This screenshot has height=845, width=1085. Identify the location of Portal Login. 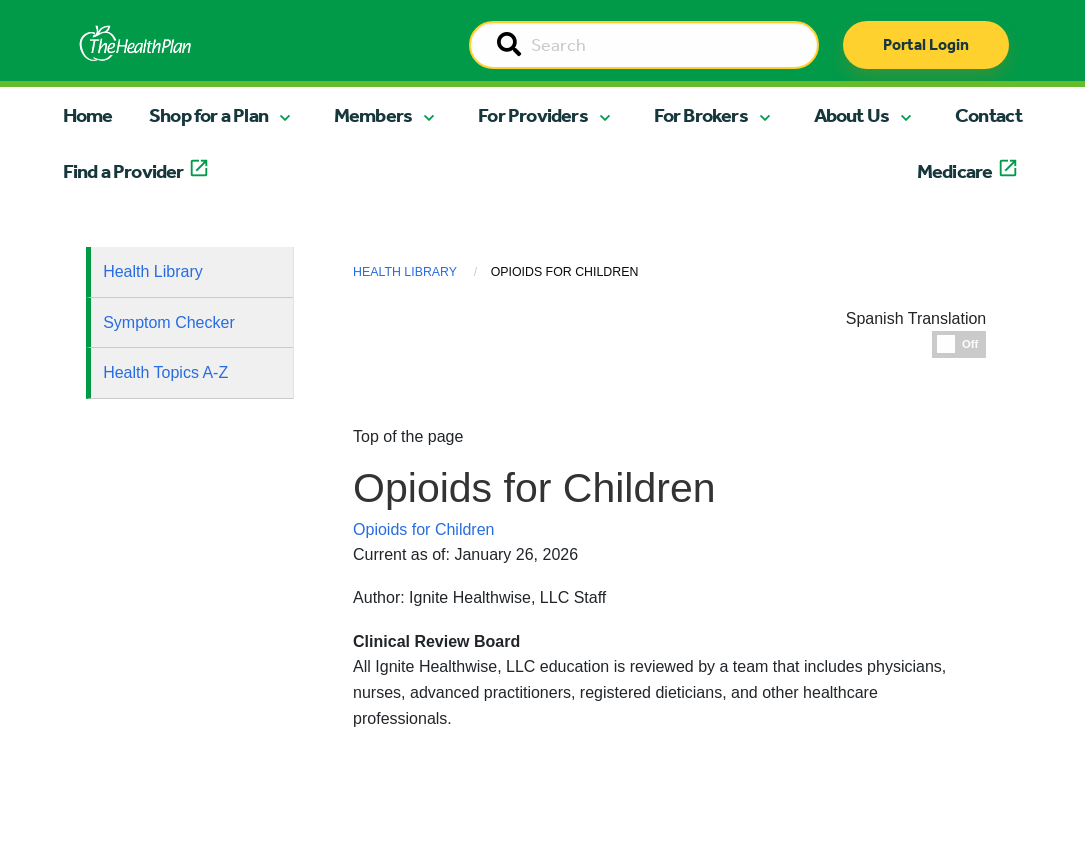
(926, 44).